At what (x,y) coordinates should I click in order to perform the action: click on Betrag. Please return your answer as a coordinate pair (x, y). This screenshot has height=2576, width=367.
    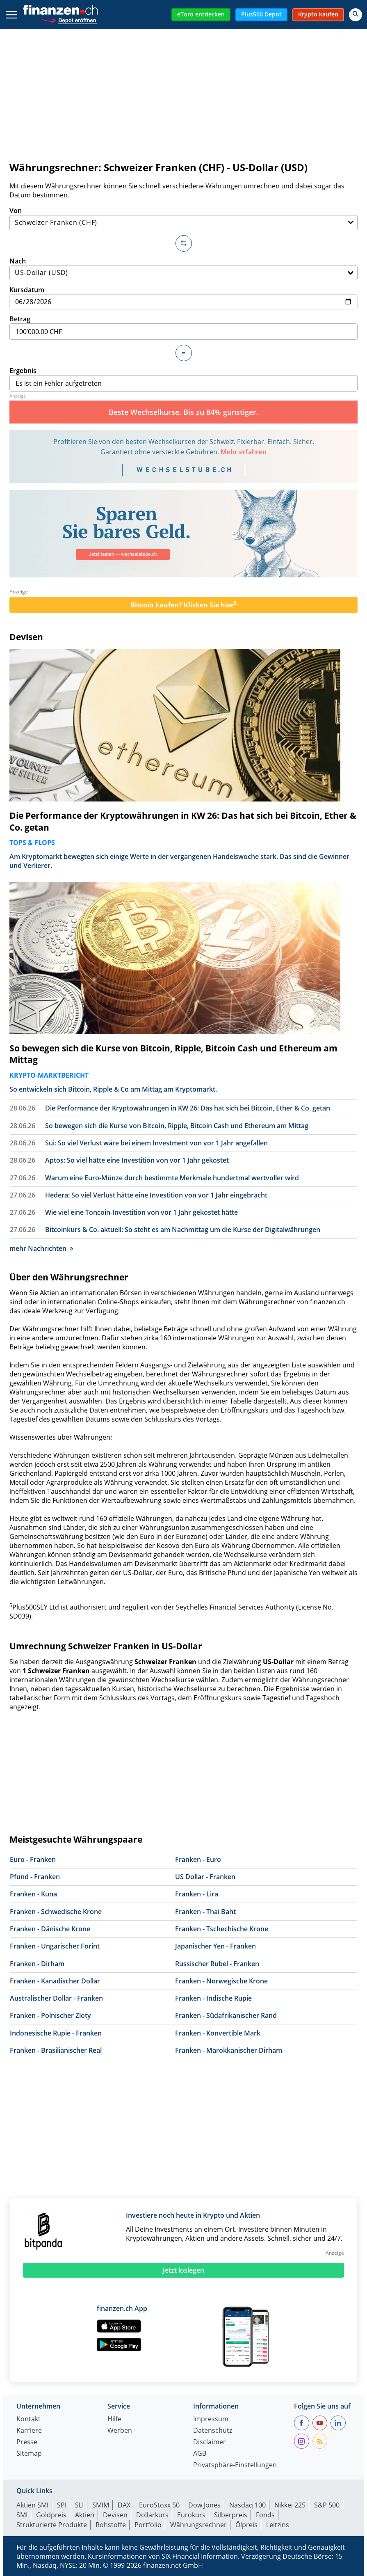
    Looking at the image, I should click on (183, 327).